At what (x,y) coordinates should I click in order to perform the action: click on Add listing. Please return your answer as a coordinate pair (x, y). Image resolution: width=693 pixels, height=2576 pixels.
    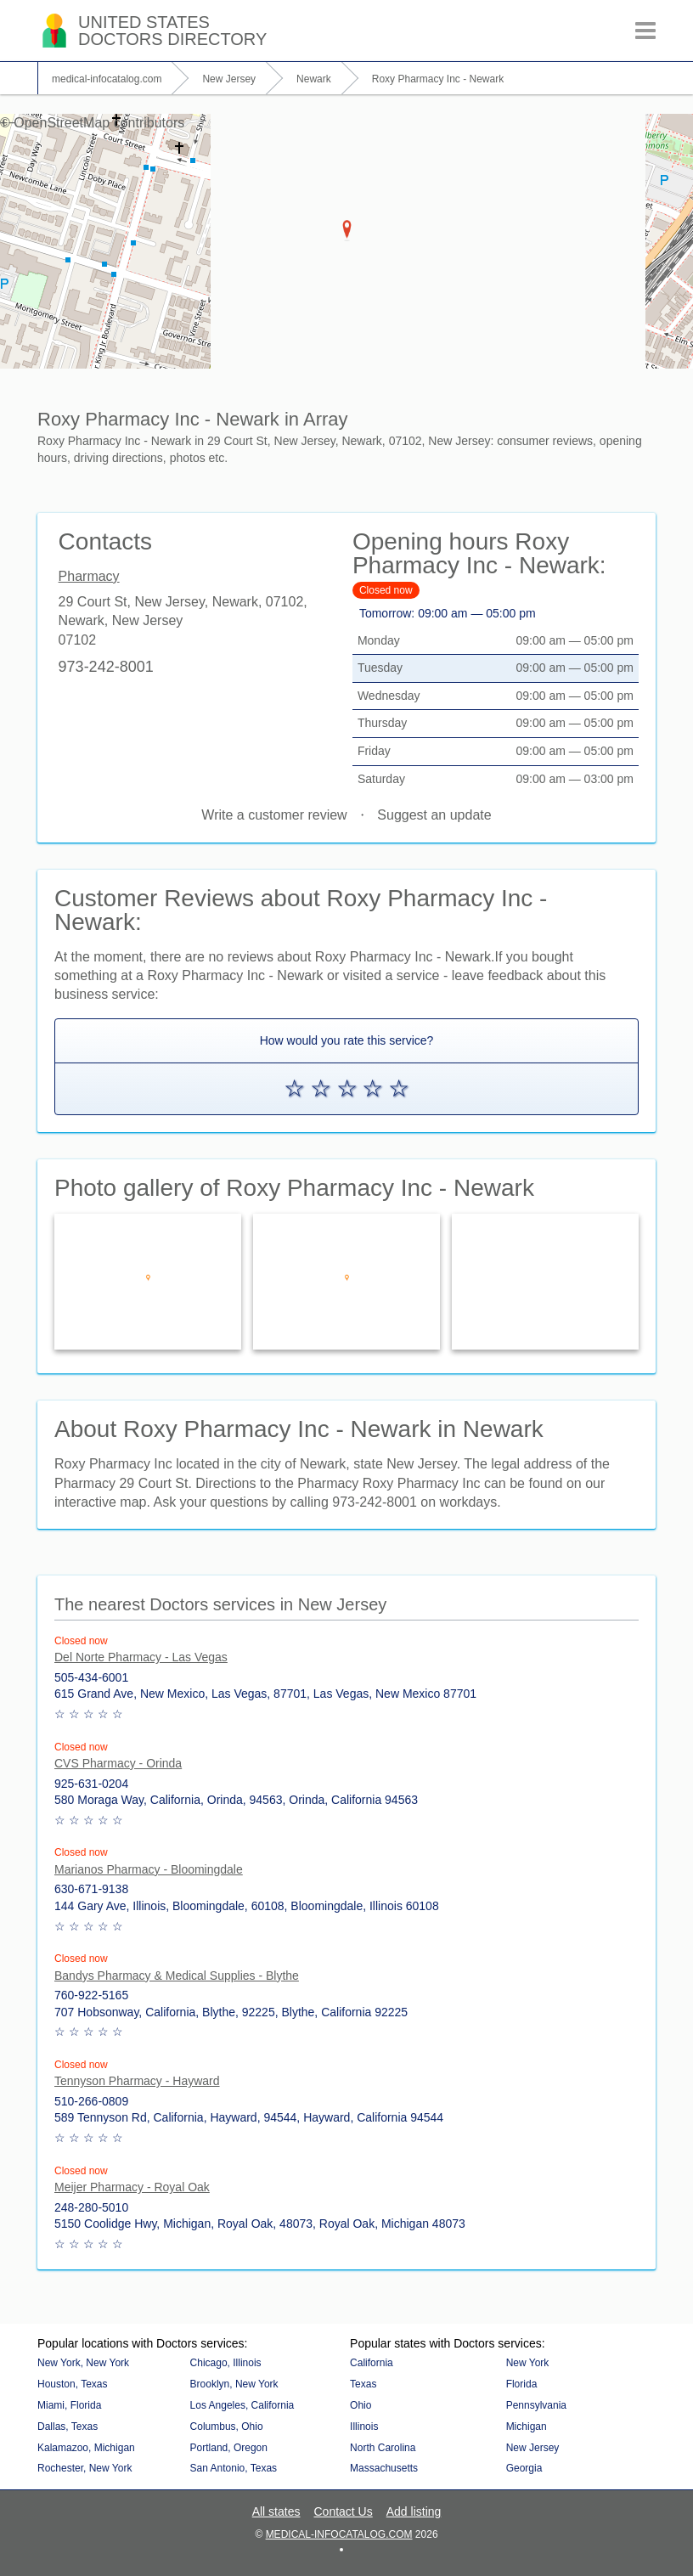
    Looking at the image, I should click on (414, 2511).